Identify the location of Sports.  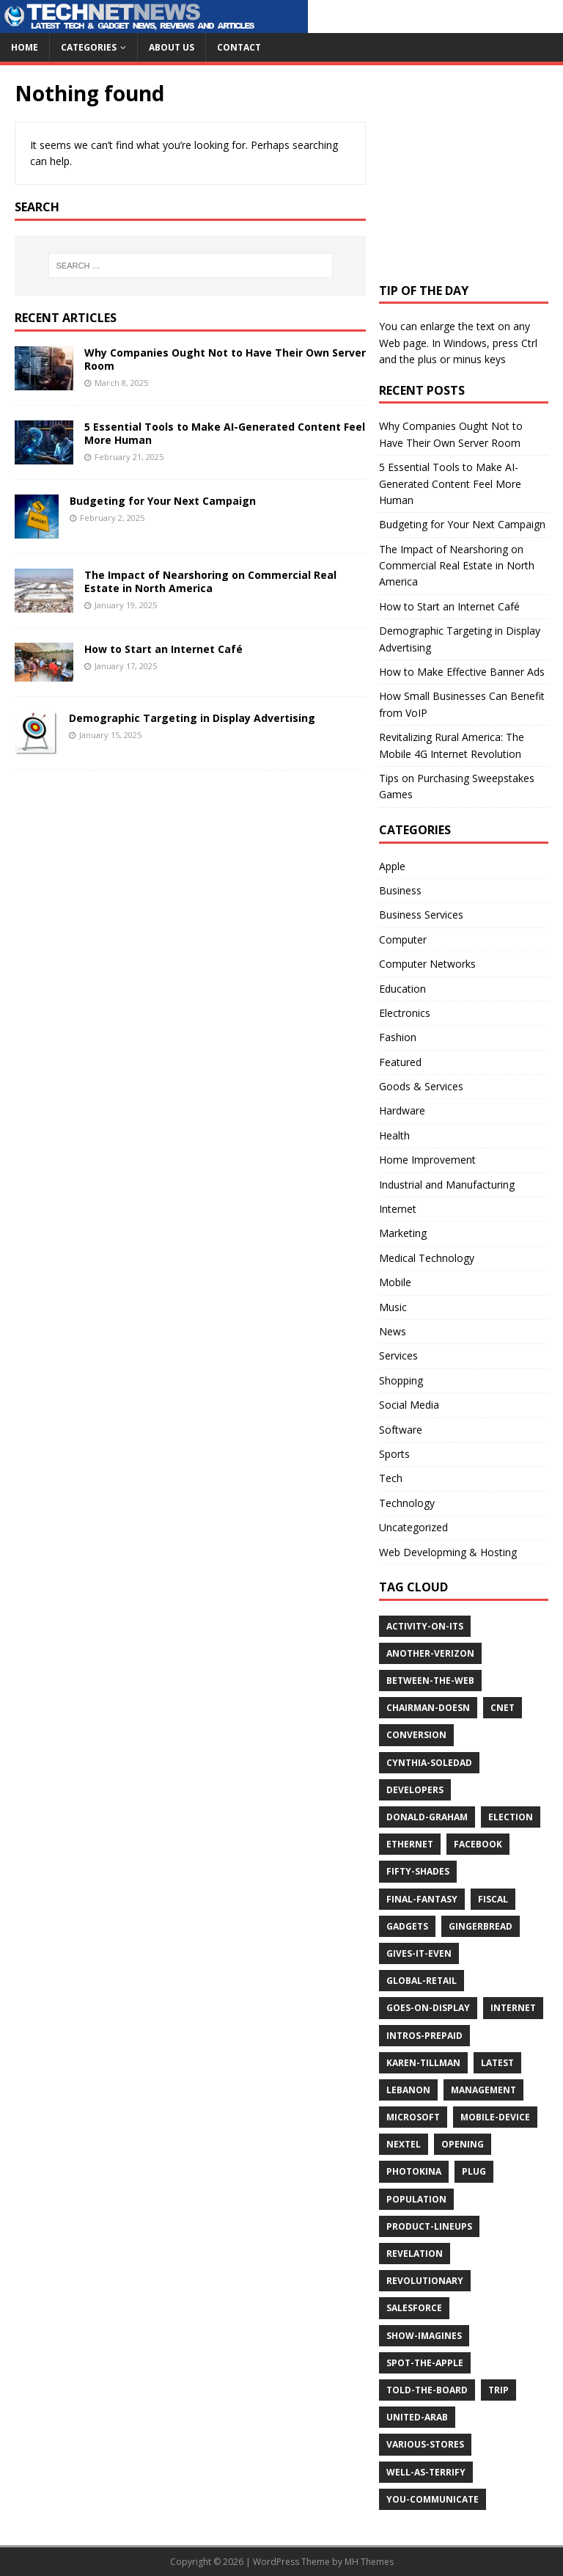
(394, 1454).